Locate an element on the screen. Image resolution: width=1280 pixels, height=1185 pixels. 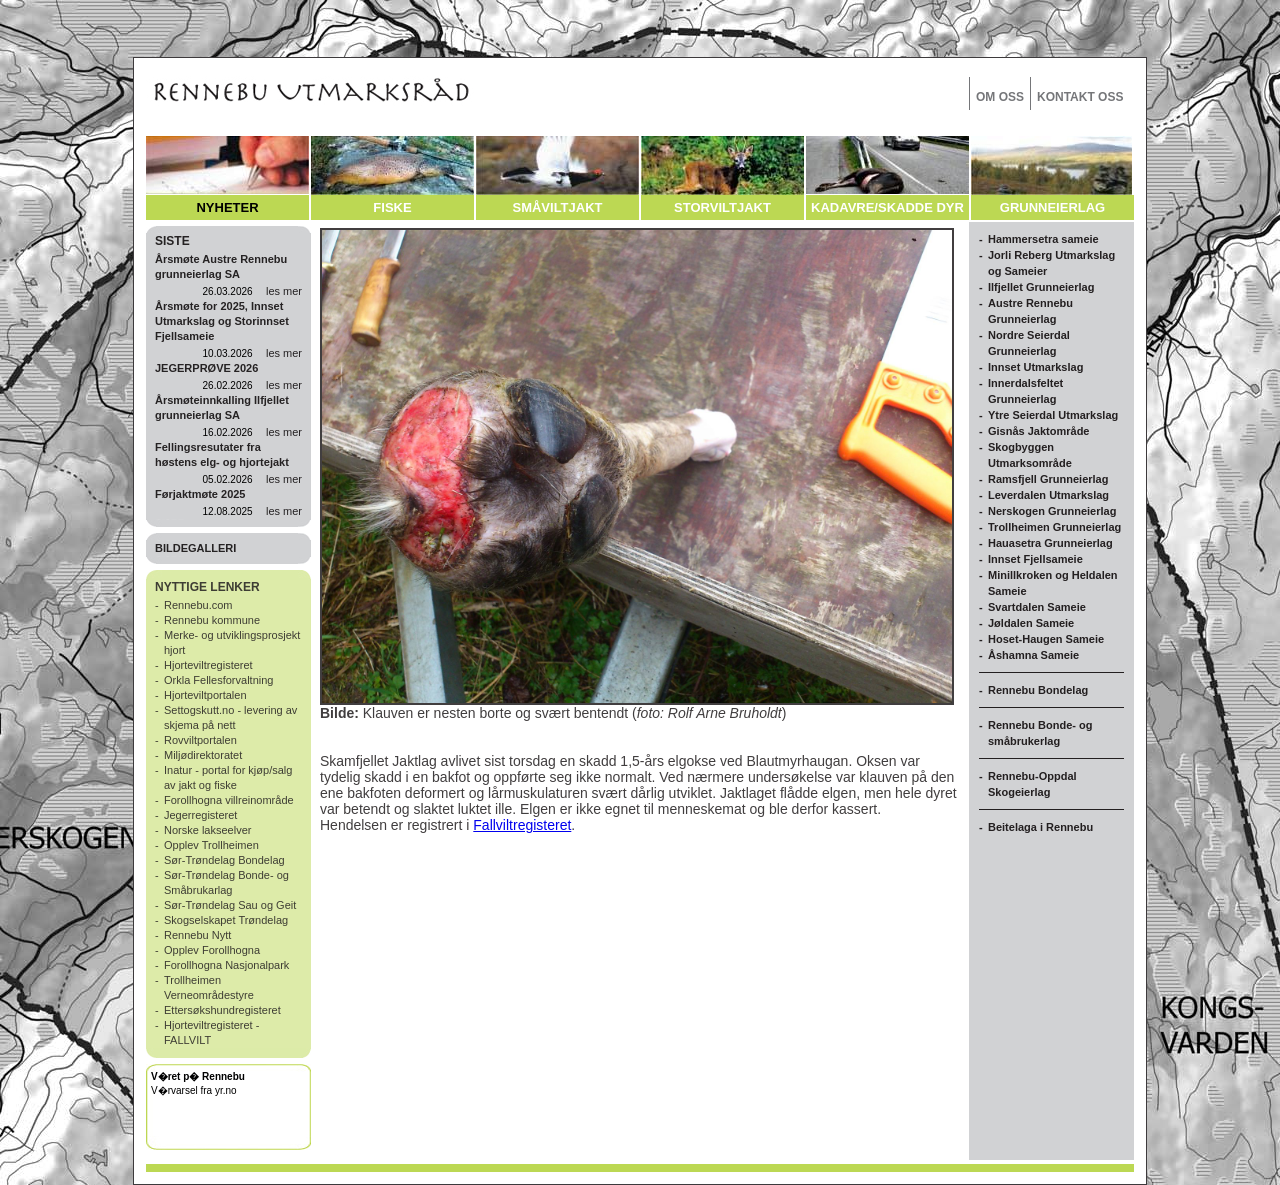
les mer is located at coordinates (284, 291).